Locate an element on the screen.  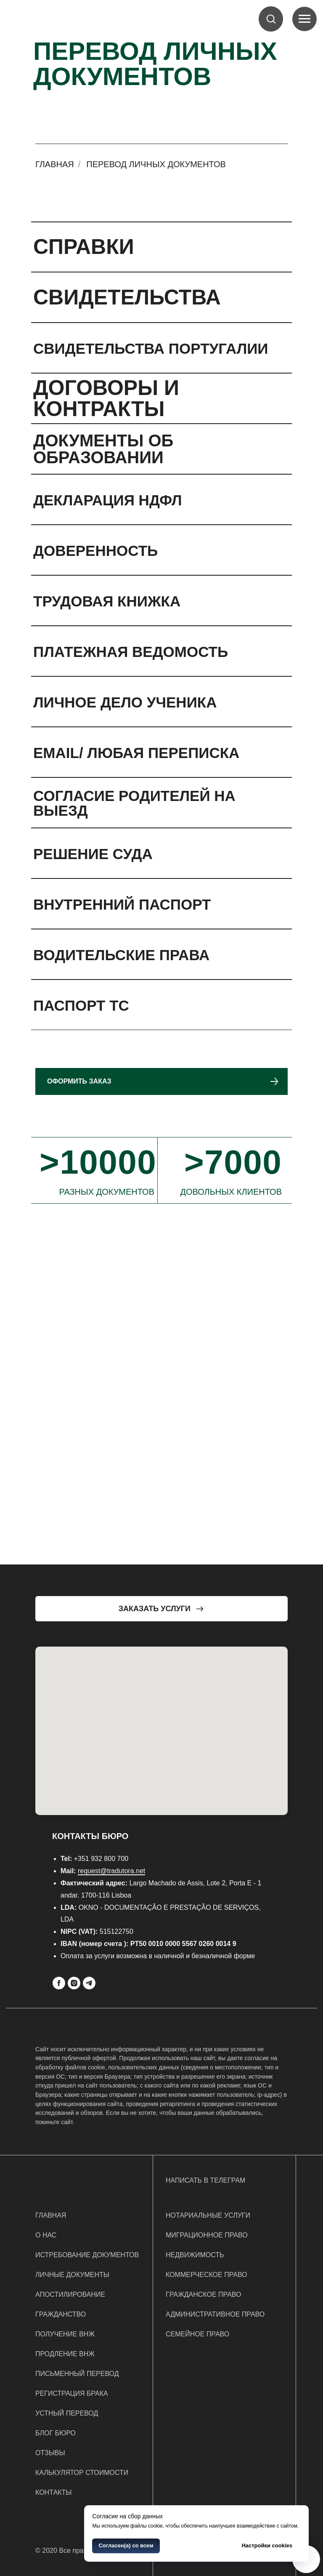
ЛИЧНОЕ ДЕЛО УЧЕНИКА is located at coordinates (125, 702).